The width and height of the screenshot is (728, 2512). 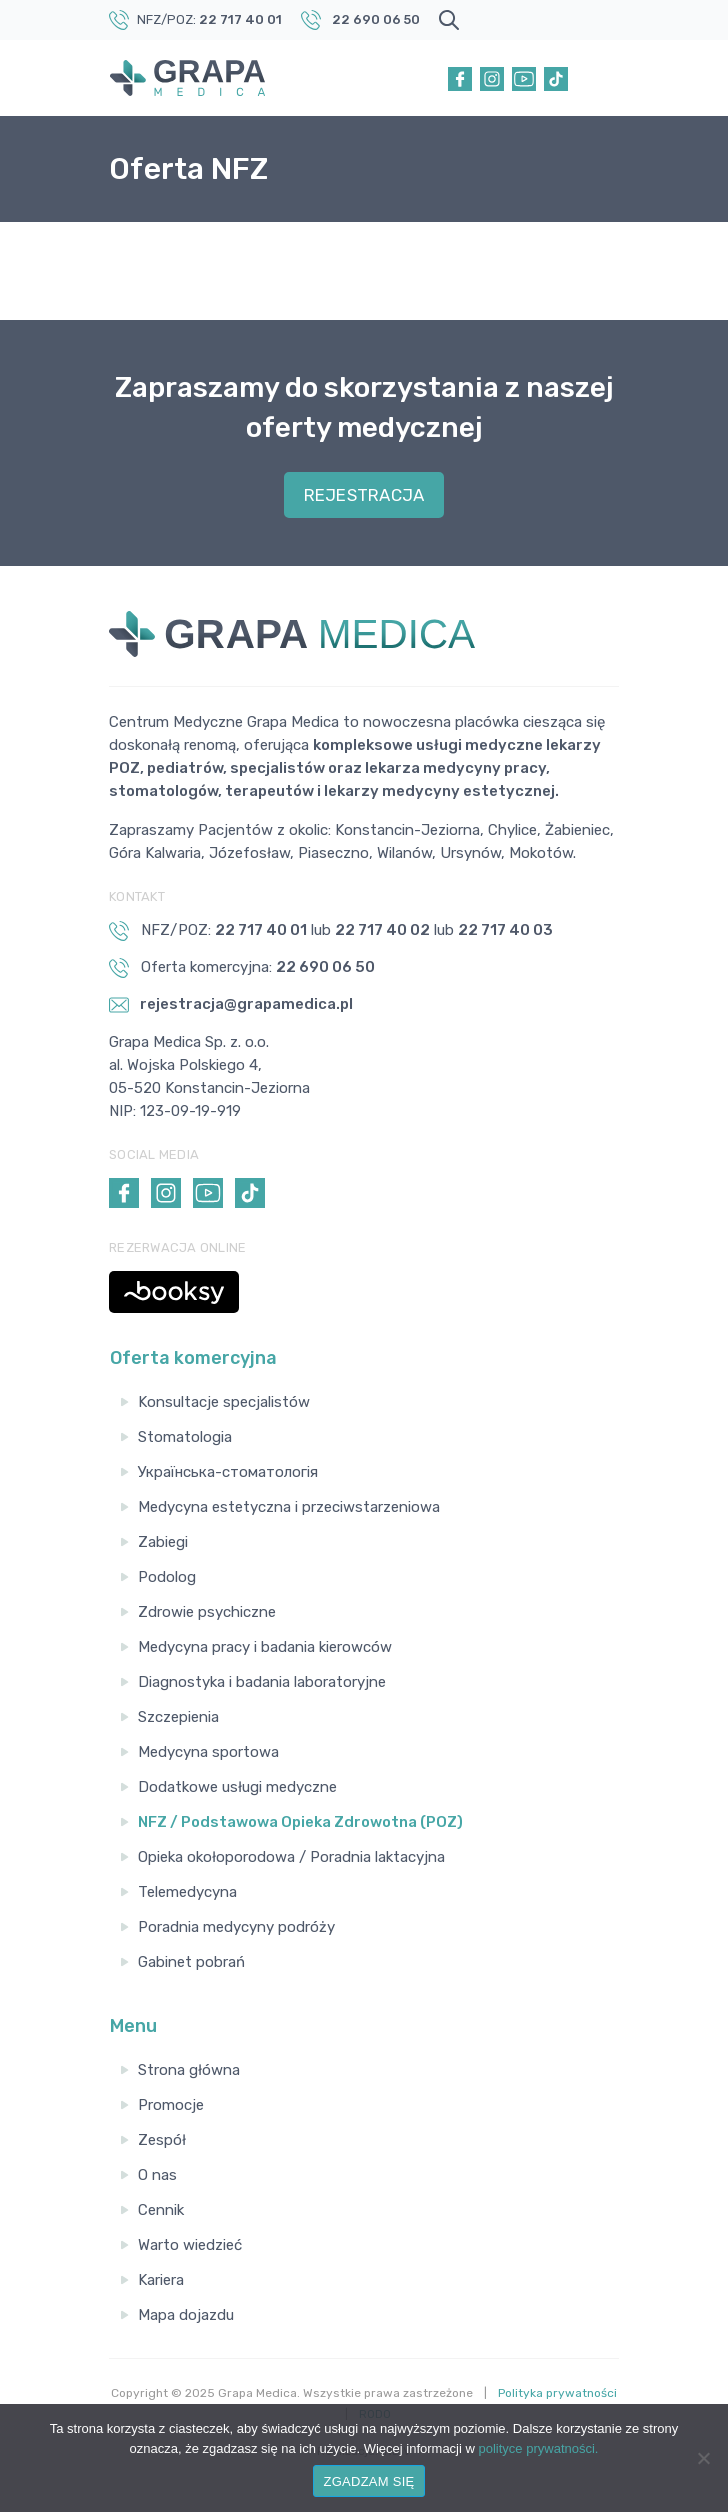 I want to click on Podolog, so click(x=167, y=1577).